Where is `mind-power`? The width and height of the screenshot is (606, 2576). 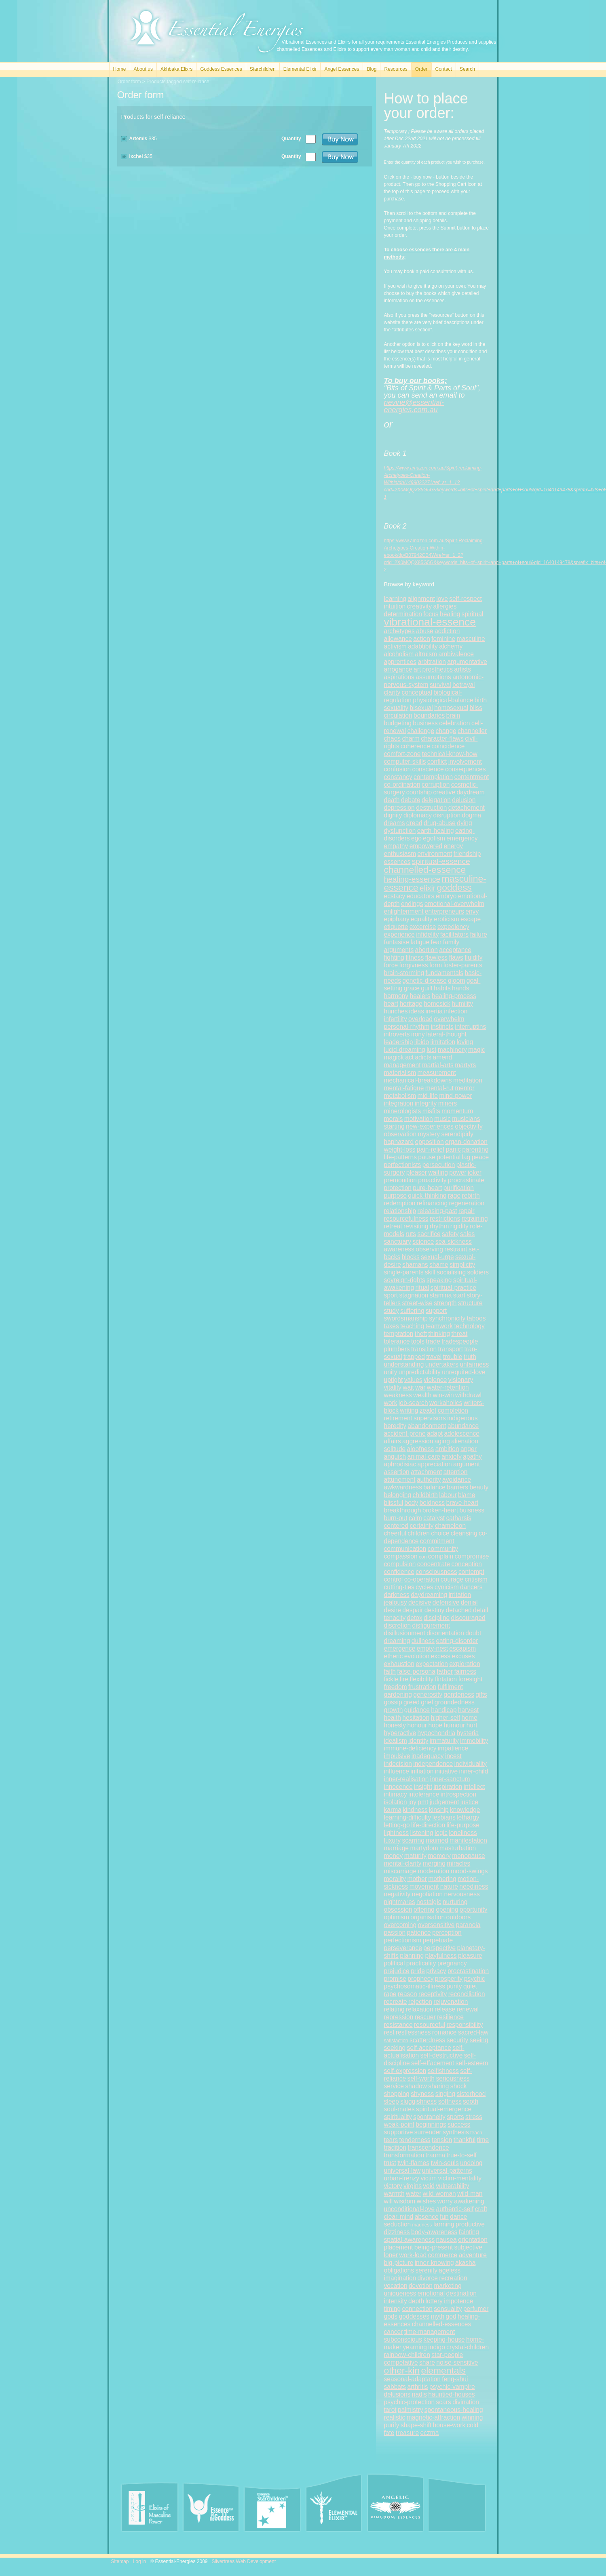
mind-power is located at coordinates (455, 1095).